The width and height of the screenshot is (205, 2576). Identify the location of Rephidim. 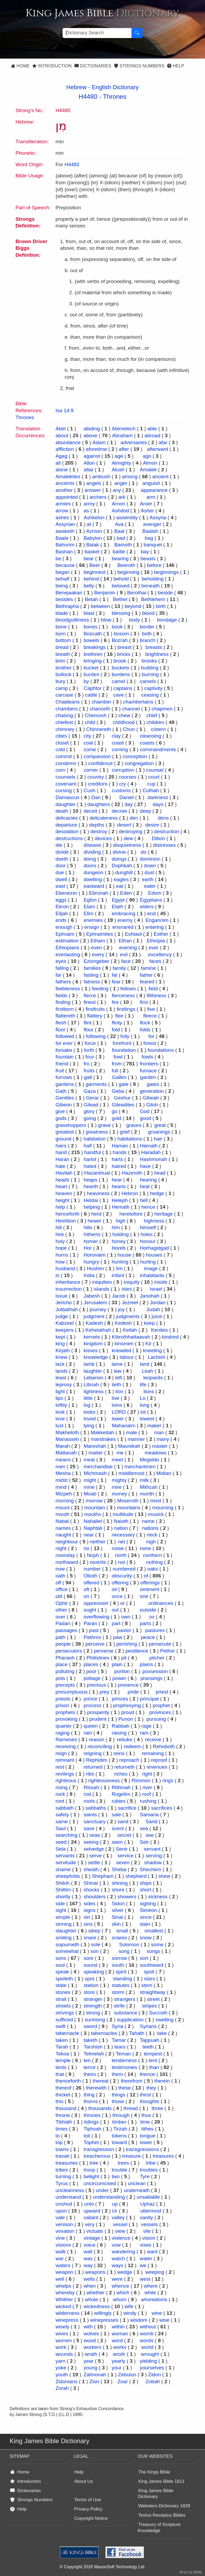
(96, 1760).